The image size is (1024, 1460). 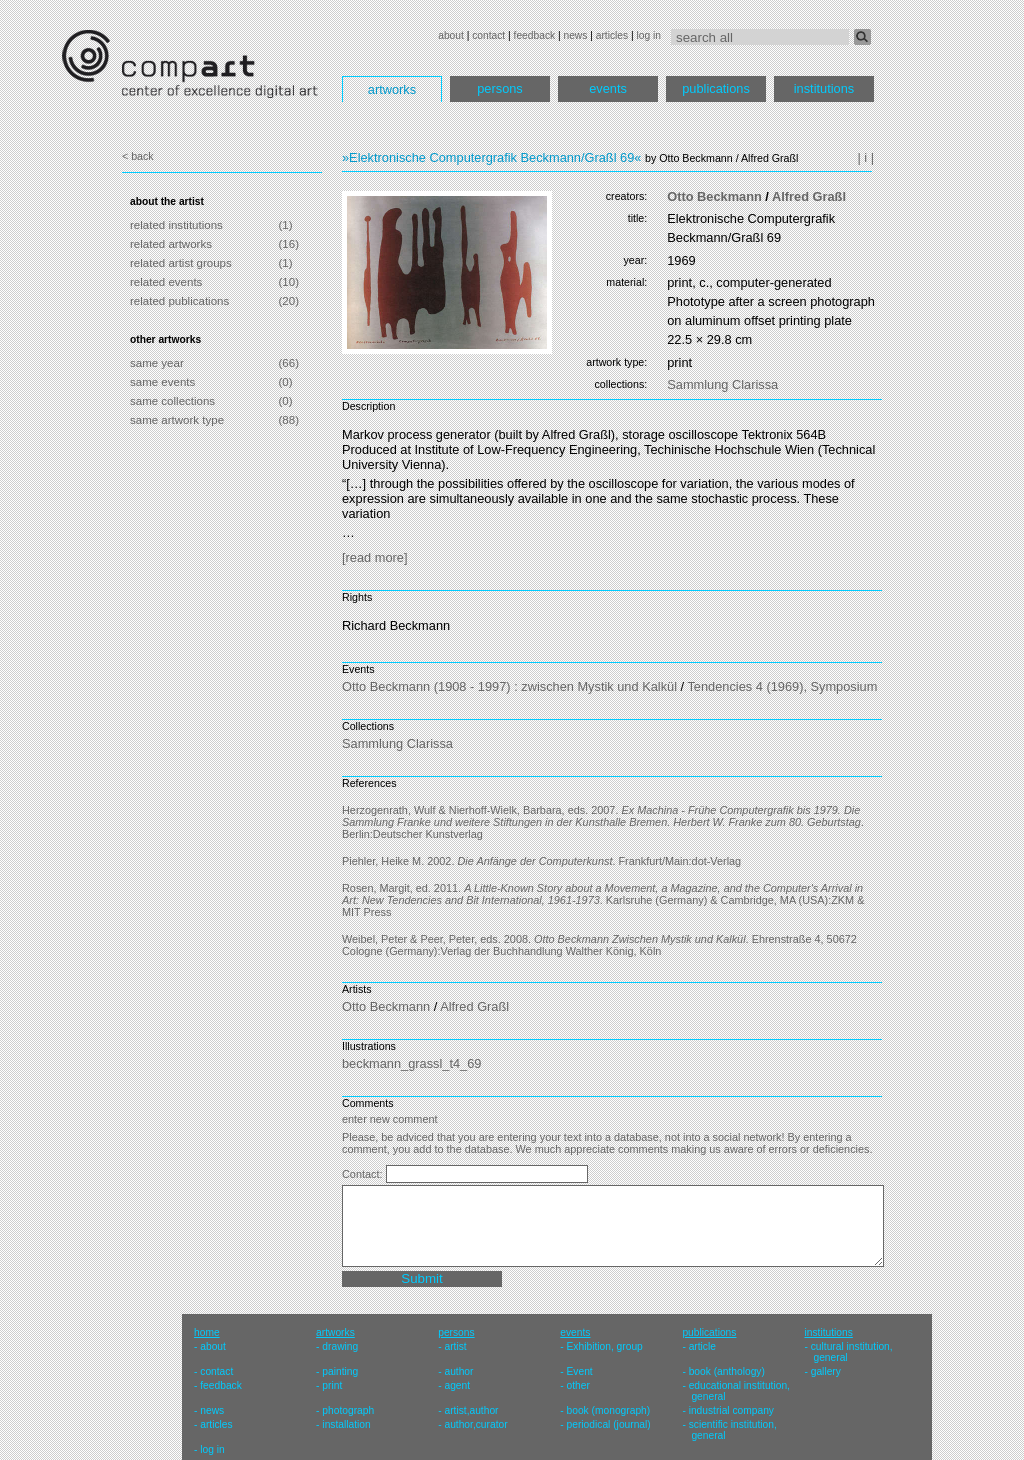 I want to click on Otto Beckmann, so click(x=714, y=196).